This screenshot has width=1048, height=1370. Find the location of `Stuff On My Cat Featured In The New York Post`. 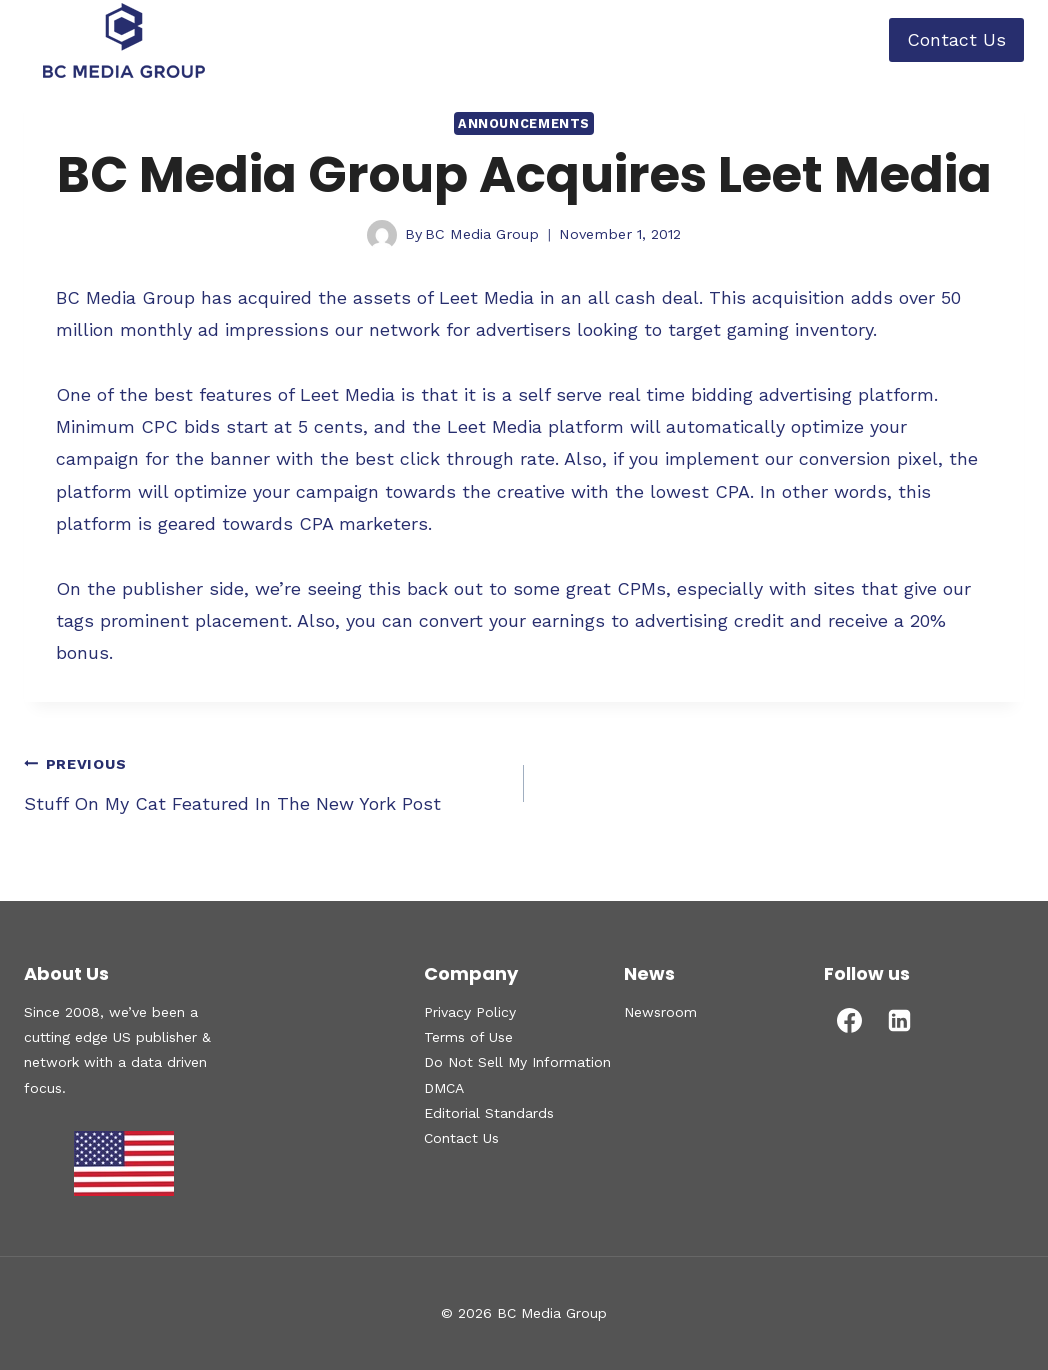

Stuff On My Cat Featured In The New York Post is located at coordinates (265, 780).